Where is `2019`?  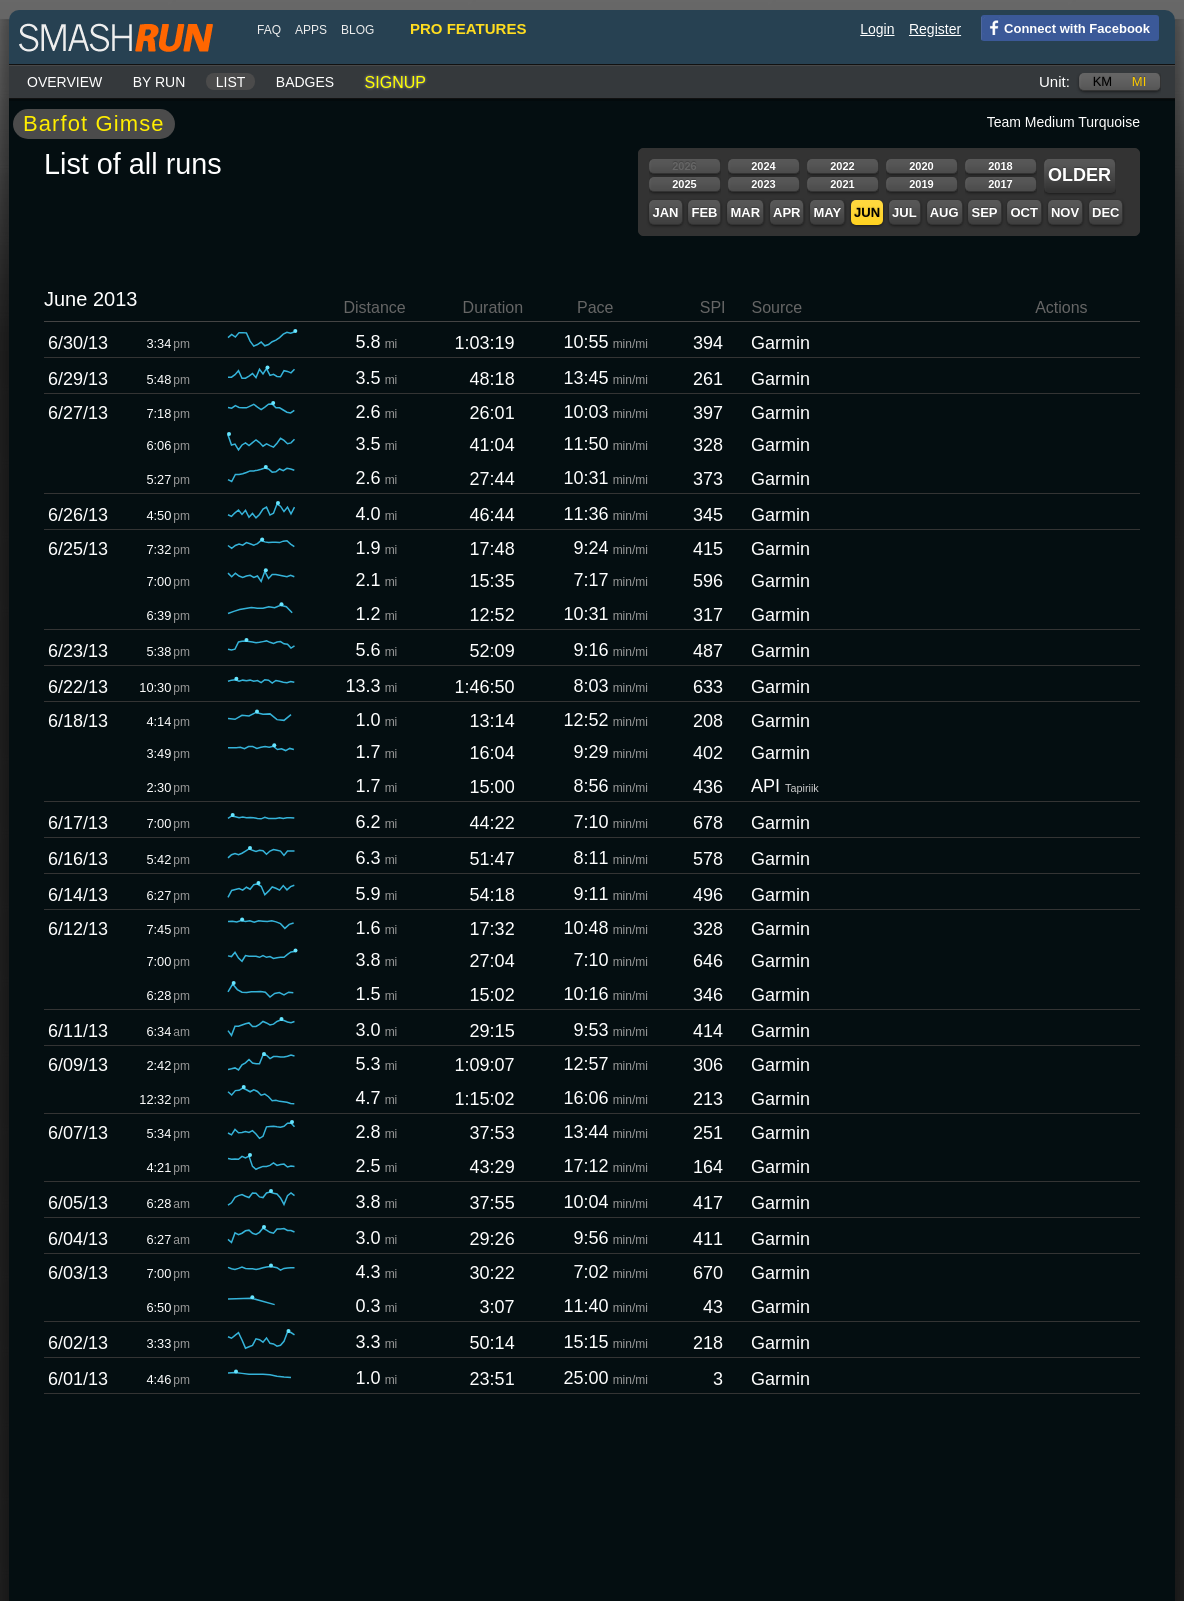 2019 is located at coordinates (921, 184).